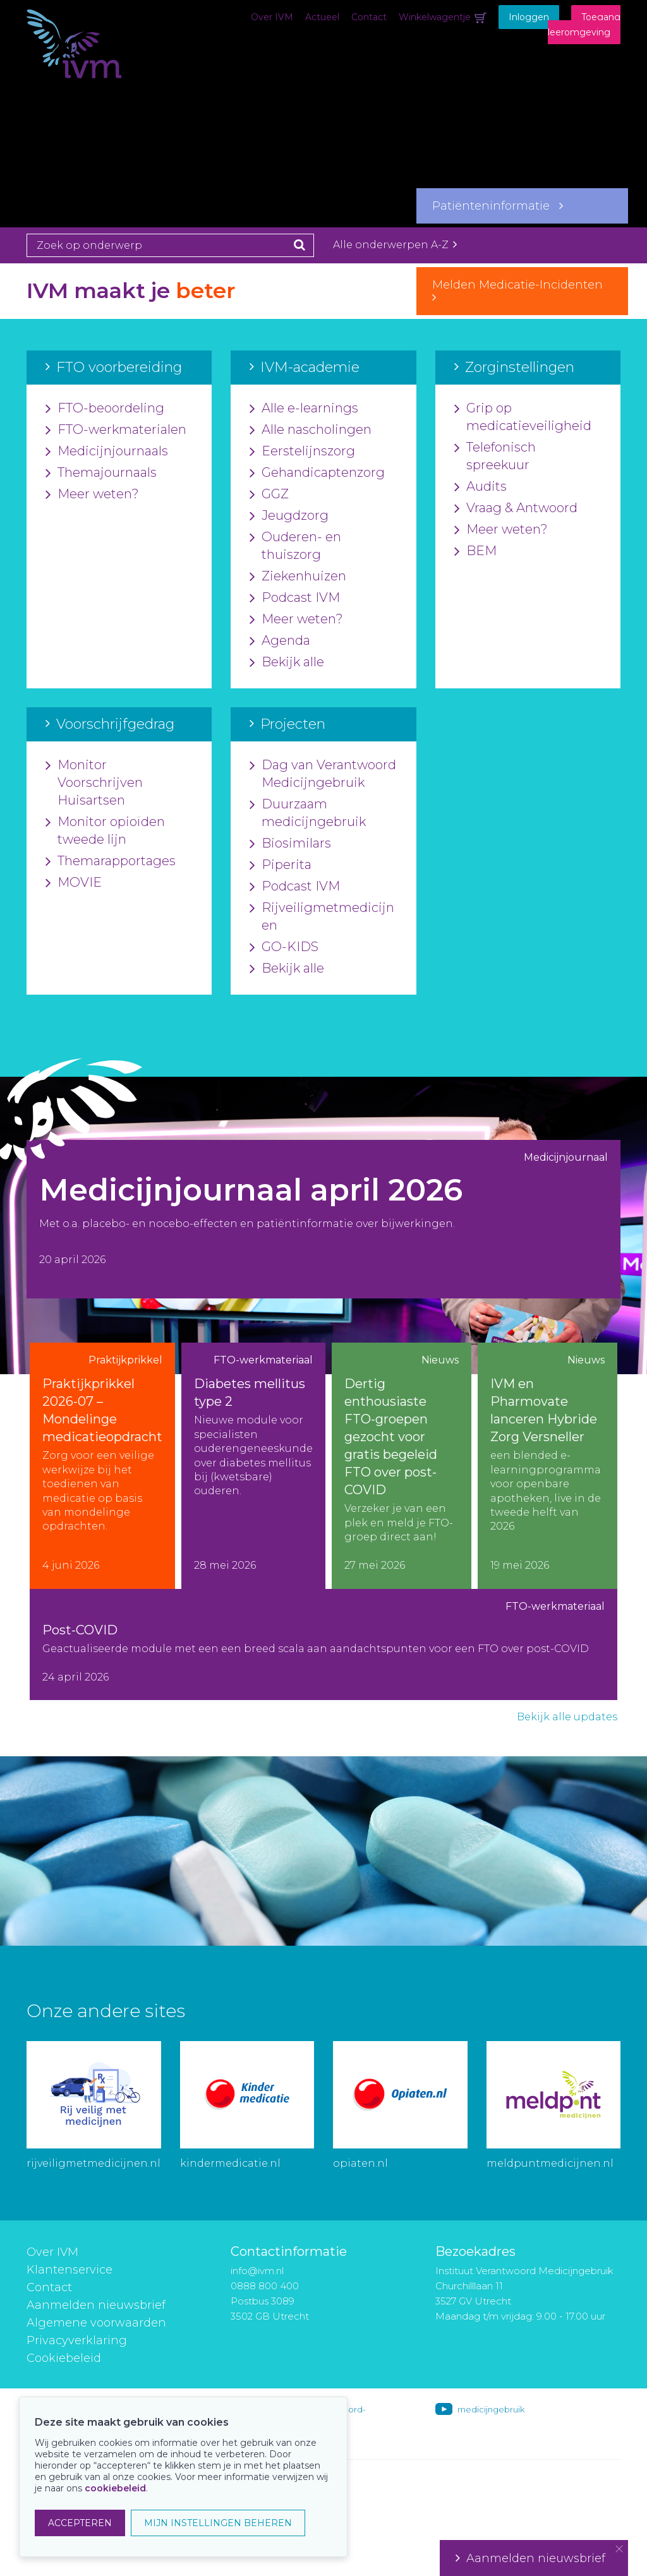  Describe the element at coordinates (395, 245) in the screenshot. I see `Alle onderwerpen A-Z` at that location.